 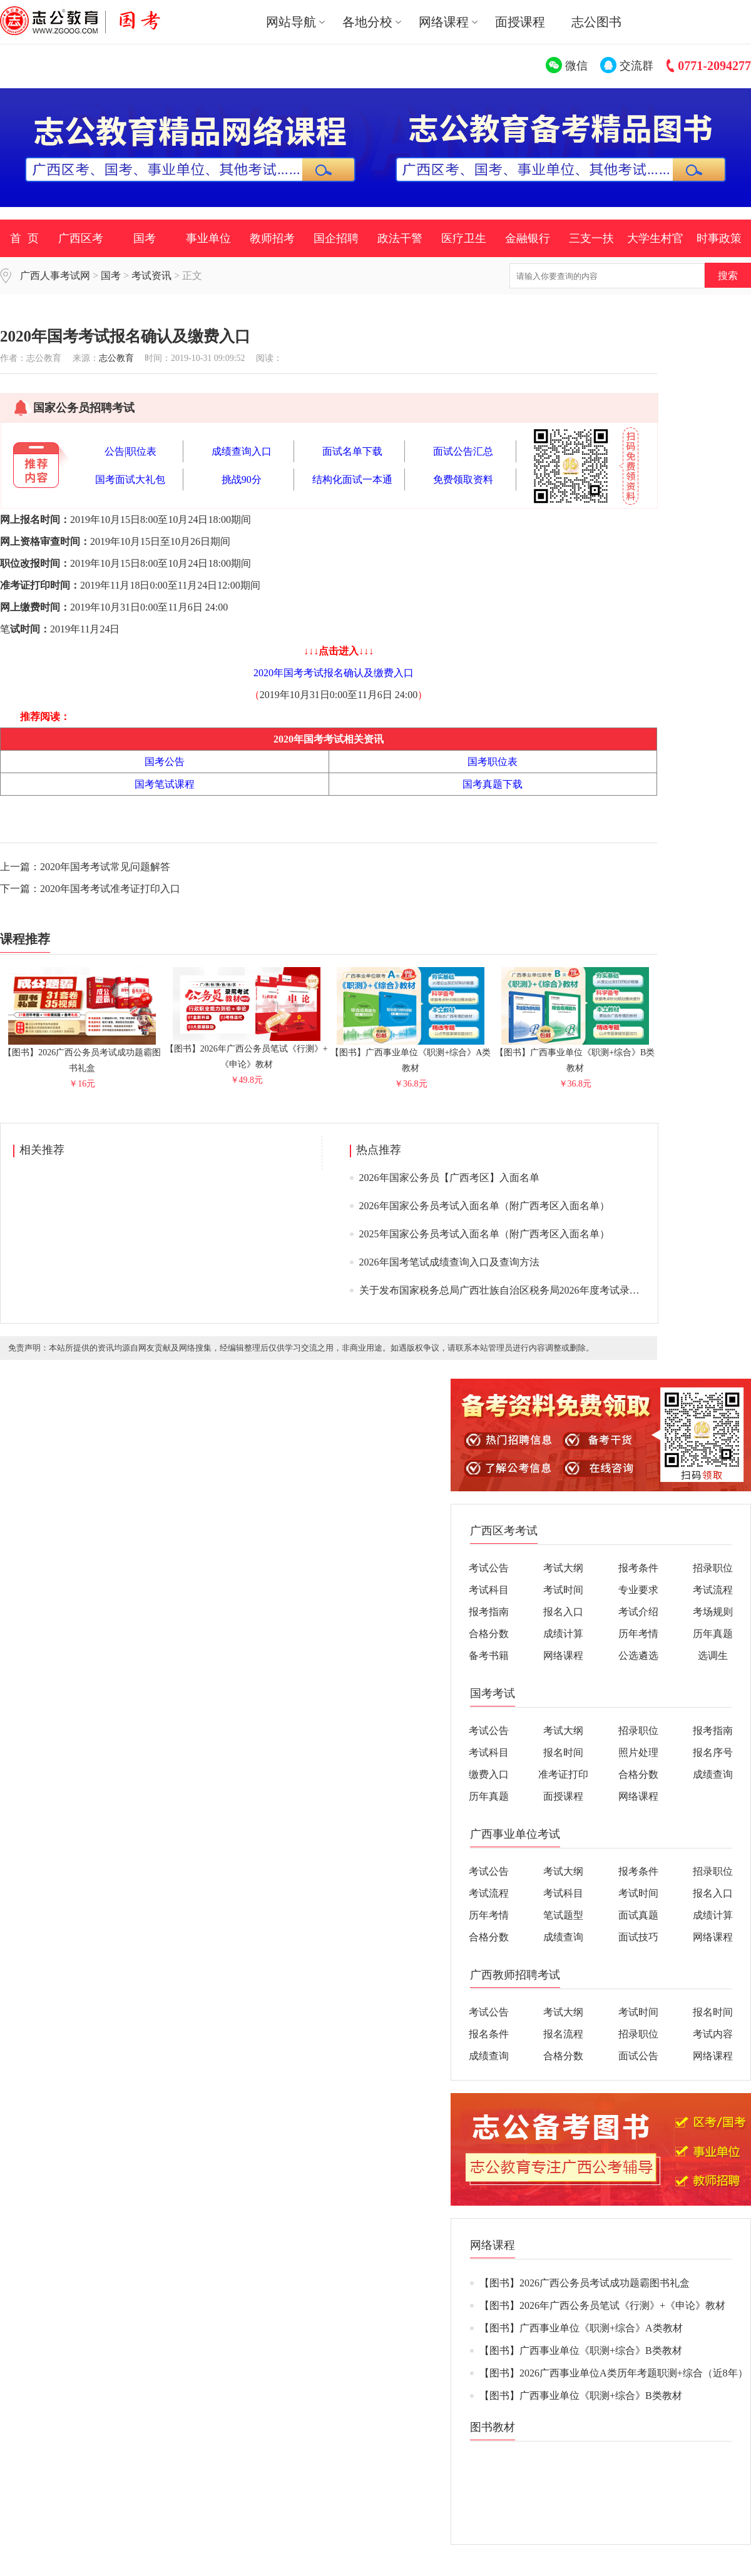 I want to click on 公告|职位表, so click(x=130, y=451).